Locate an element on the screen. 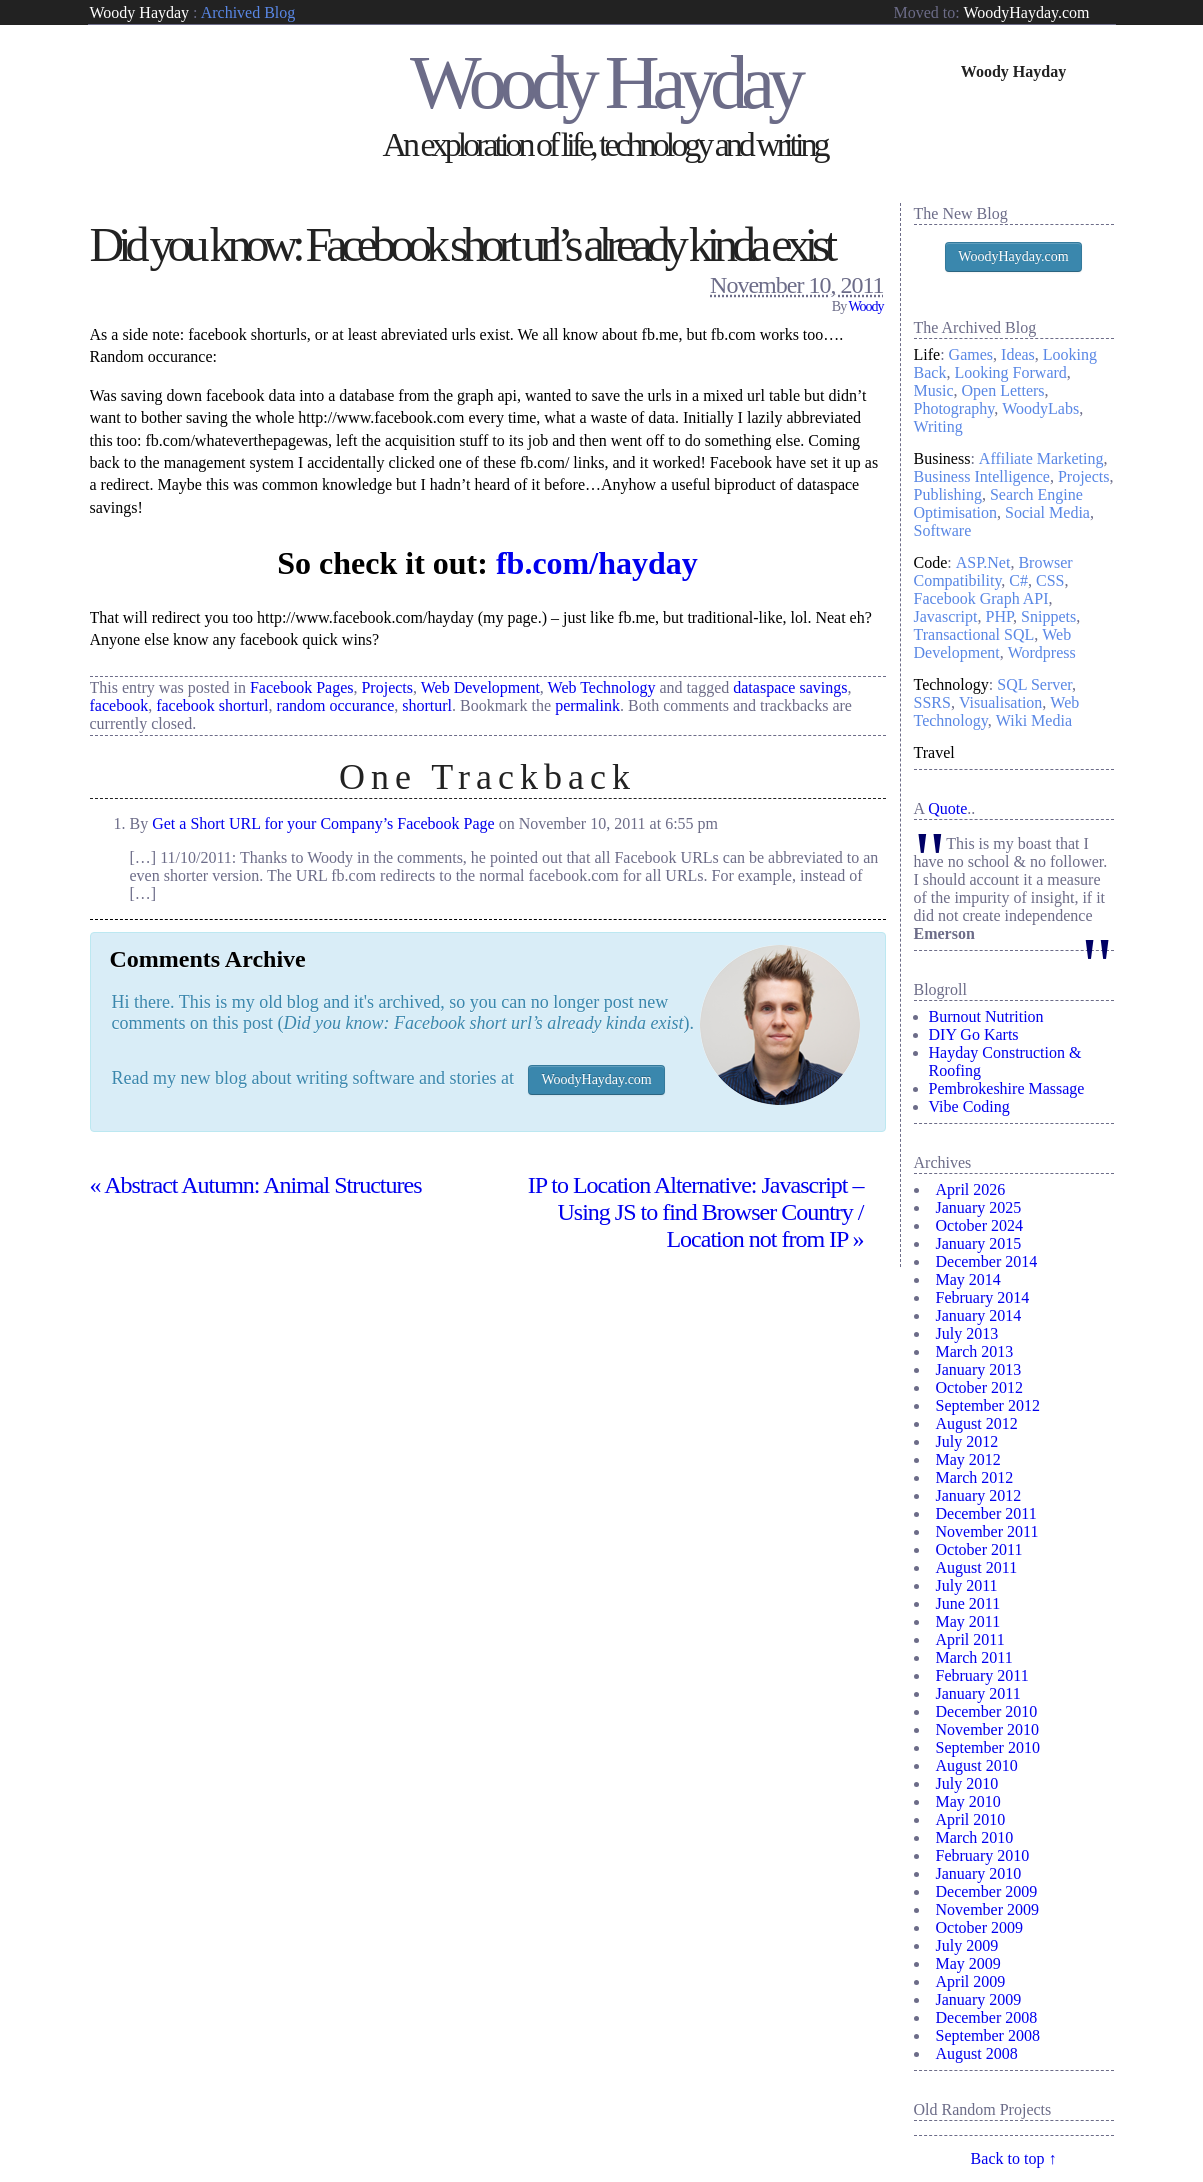 This screenshot has width=1203, height=2182. March 2010 is located at coordinates (975, 1837).